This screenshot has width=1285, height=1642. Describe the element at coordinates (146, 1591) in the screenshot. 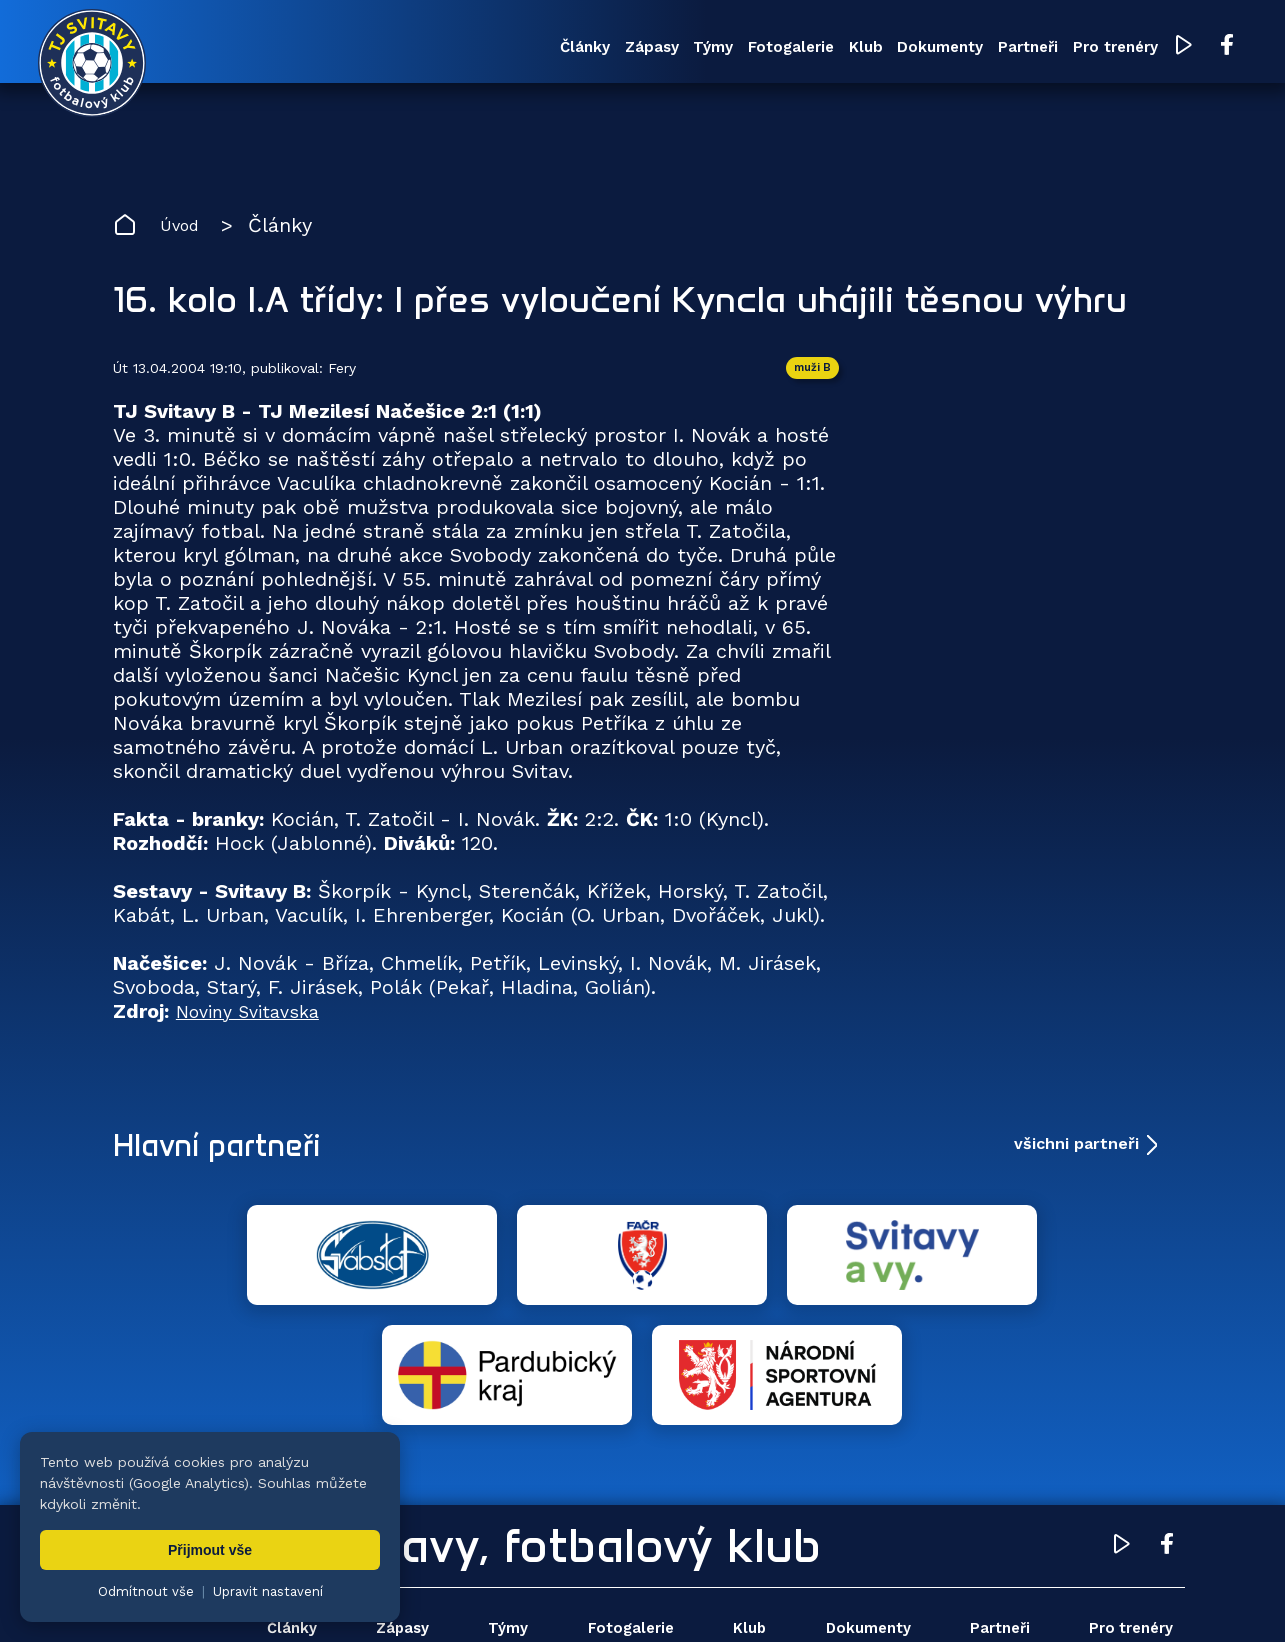

I see `Odmítnout vše` at that location.